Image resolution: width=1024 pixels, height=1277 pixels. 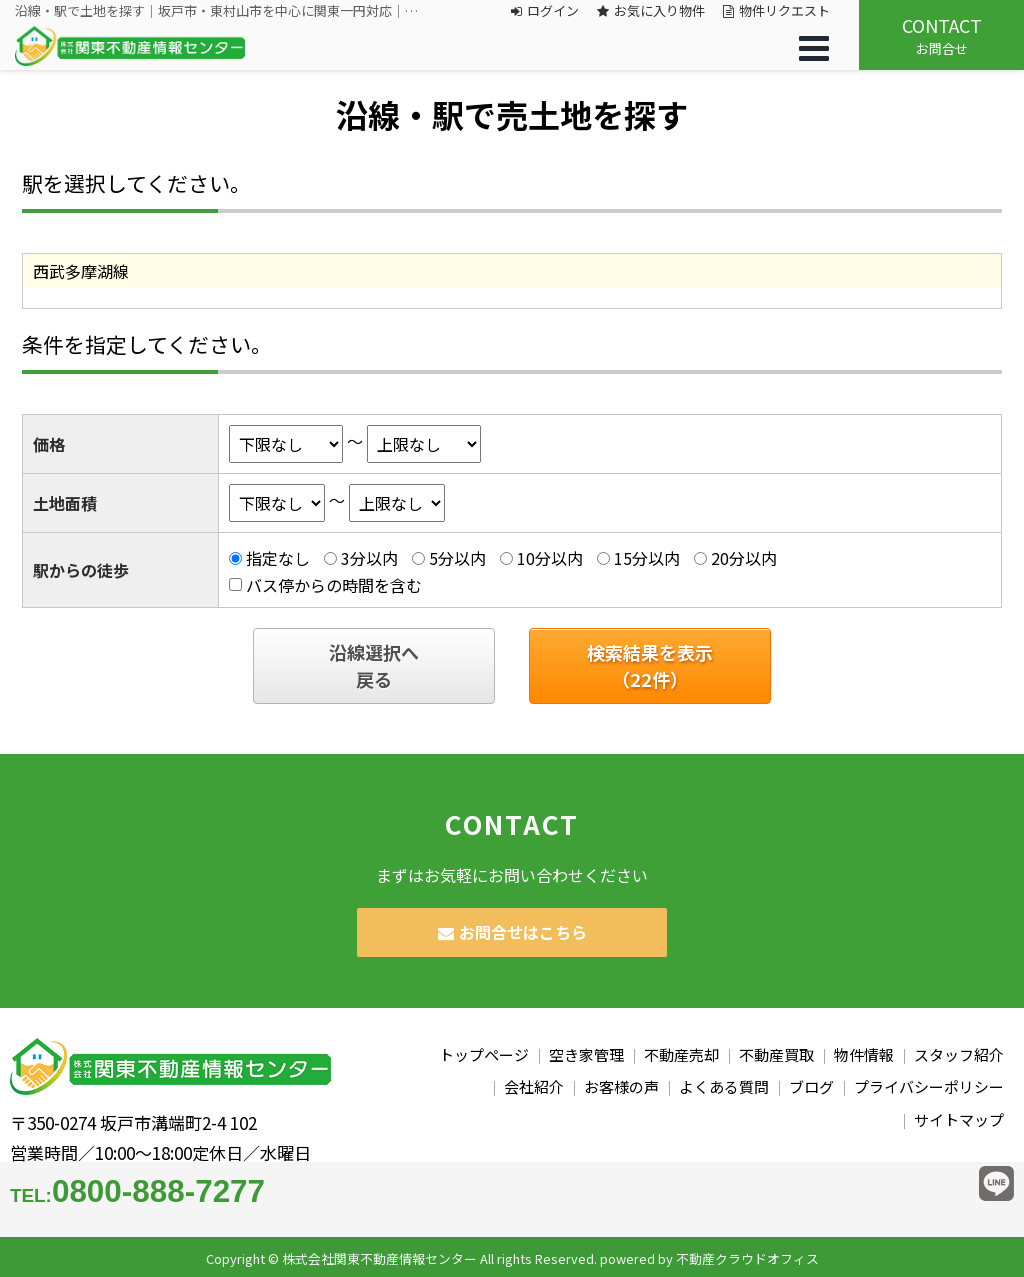 What do you see at coordinates (776, 1054) in the screenshot?
I see `不動産買取` at bounding box center [776, 1054].